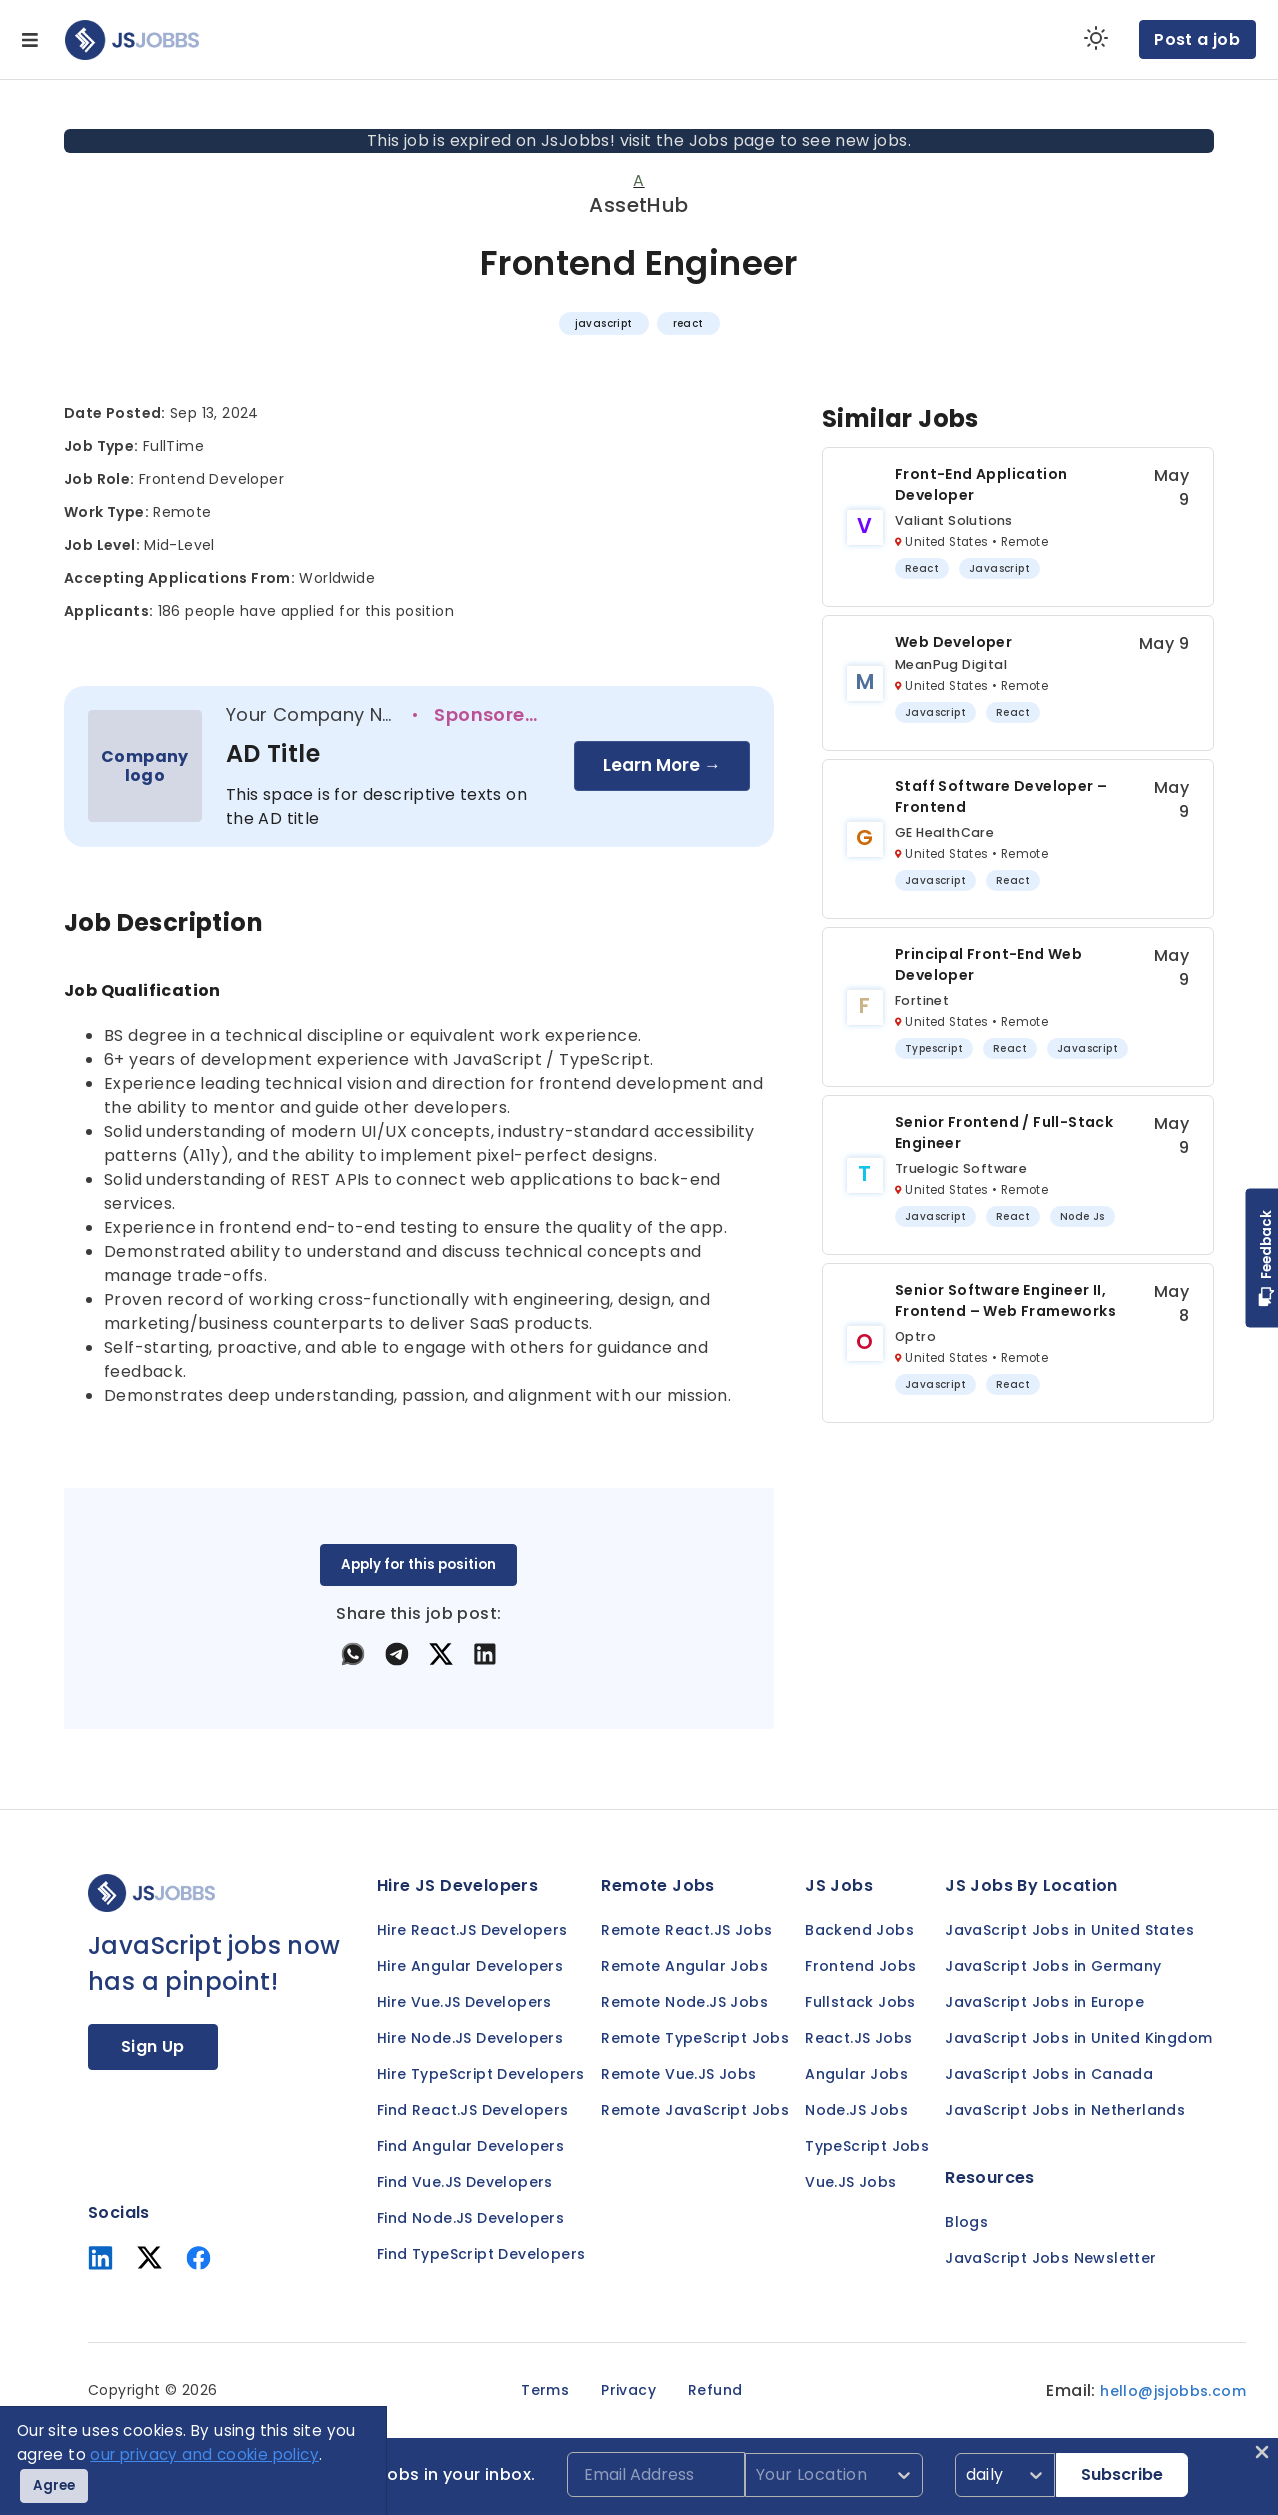 The width and height of the screenshot is (1278, 2515). I want to click on Hire React.JS Developers, so click(472, 1930).